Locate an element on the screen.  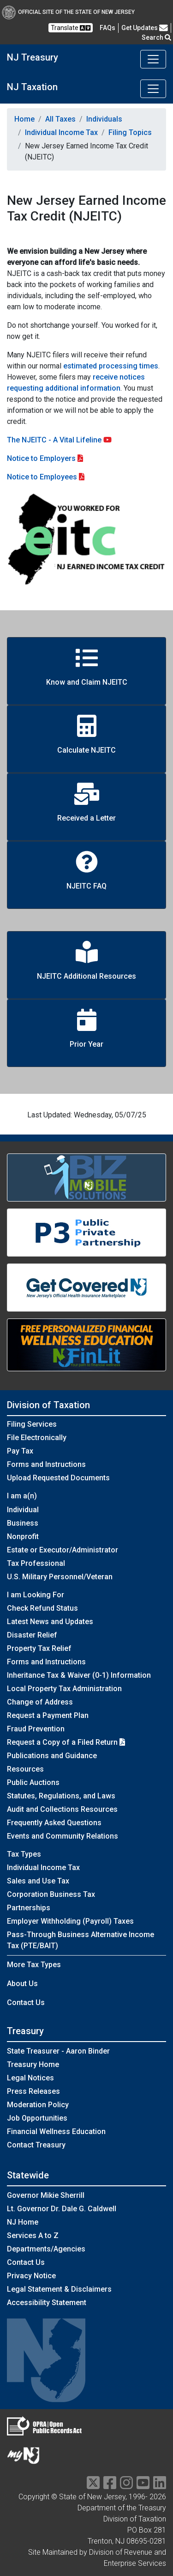
U.S. Military Personnel/Veteran is located at coordinates (60, 1576).